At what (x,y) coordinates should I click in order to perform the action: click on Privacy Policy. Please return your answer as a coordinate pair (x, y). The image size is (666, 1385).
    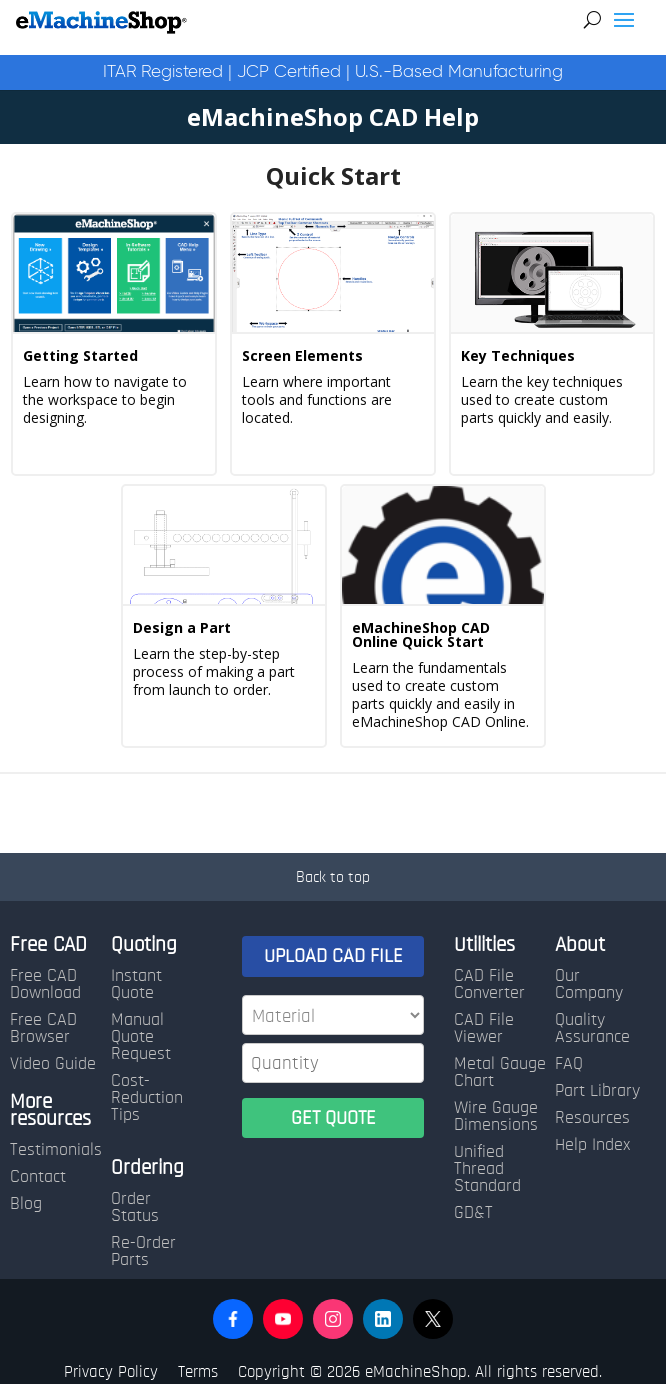
    Looking at the image, I should click on (111, 1371).